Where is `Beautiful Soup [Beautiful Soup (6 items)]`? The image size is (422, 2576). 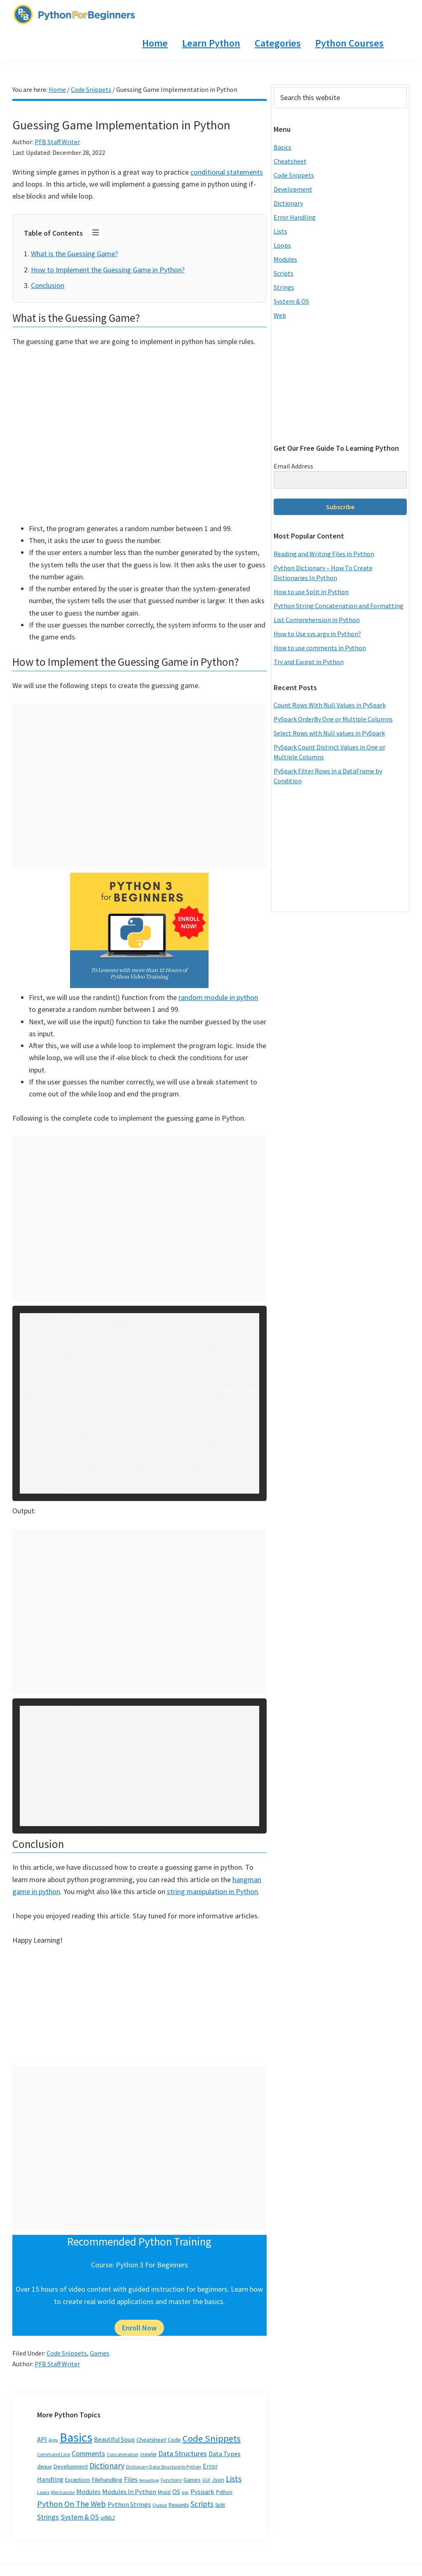
Beautiful Soup [Beautiful Soup (6 items)] is located at coordinates (114, 2439).